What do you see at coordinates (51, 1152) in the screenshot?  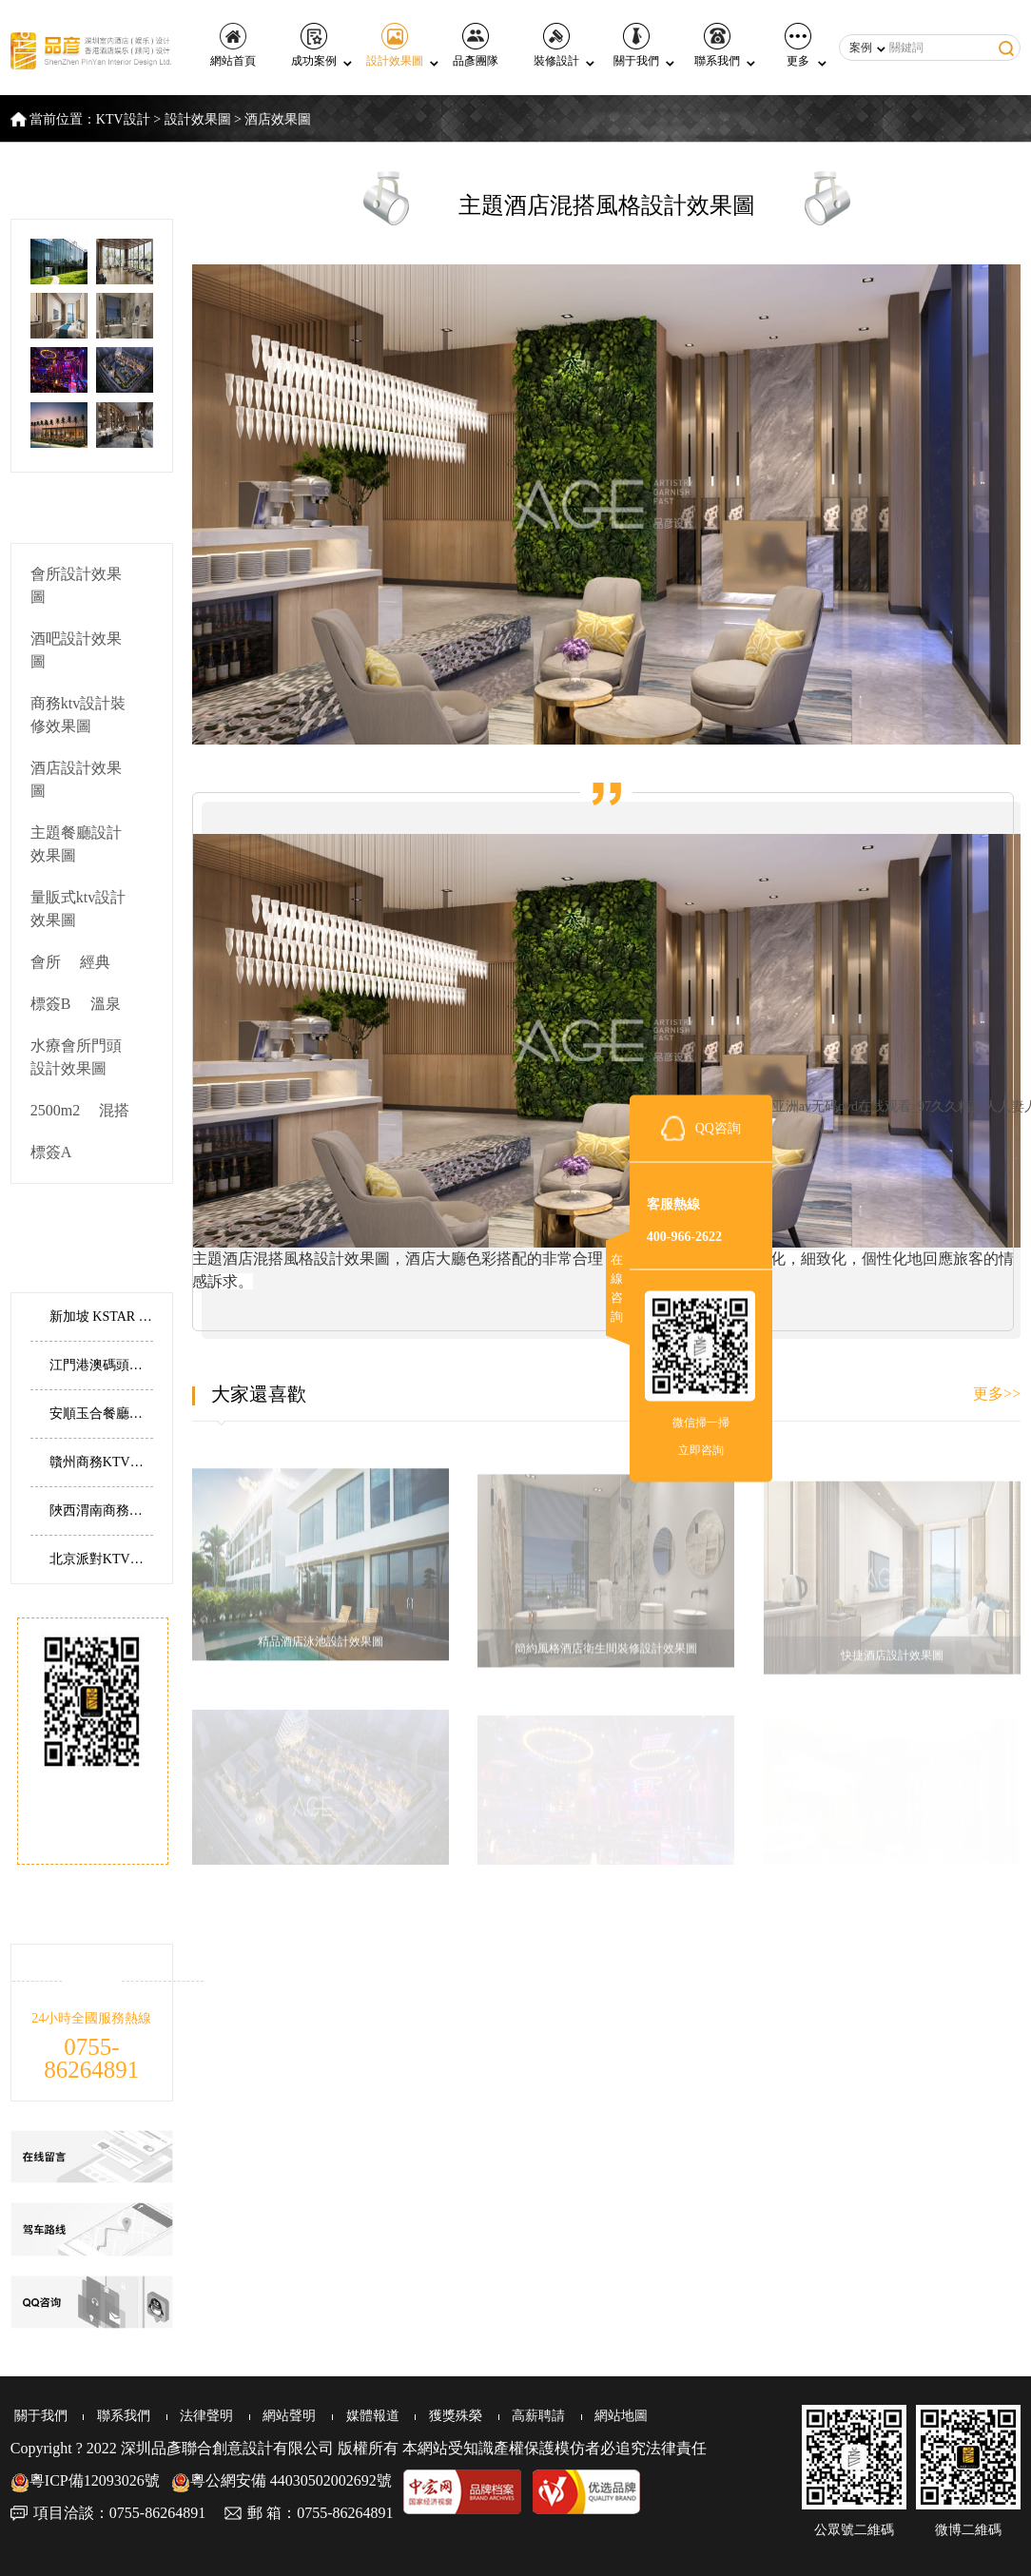 I see `標簽A` at bounding box center [51, 1152].